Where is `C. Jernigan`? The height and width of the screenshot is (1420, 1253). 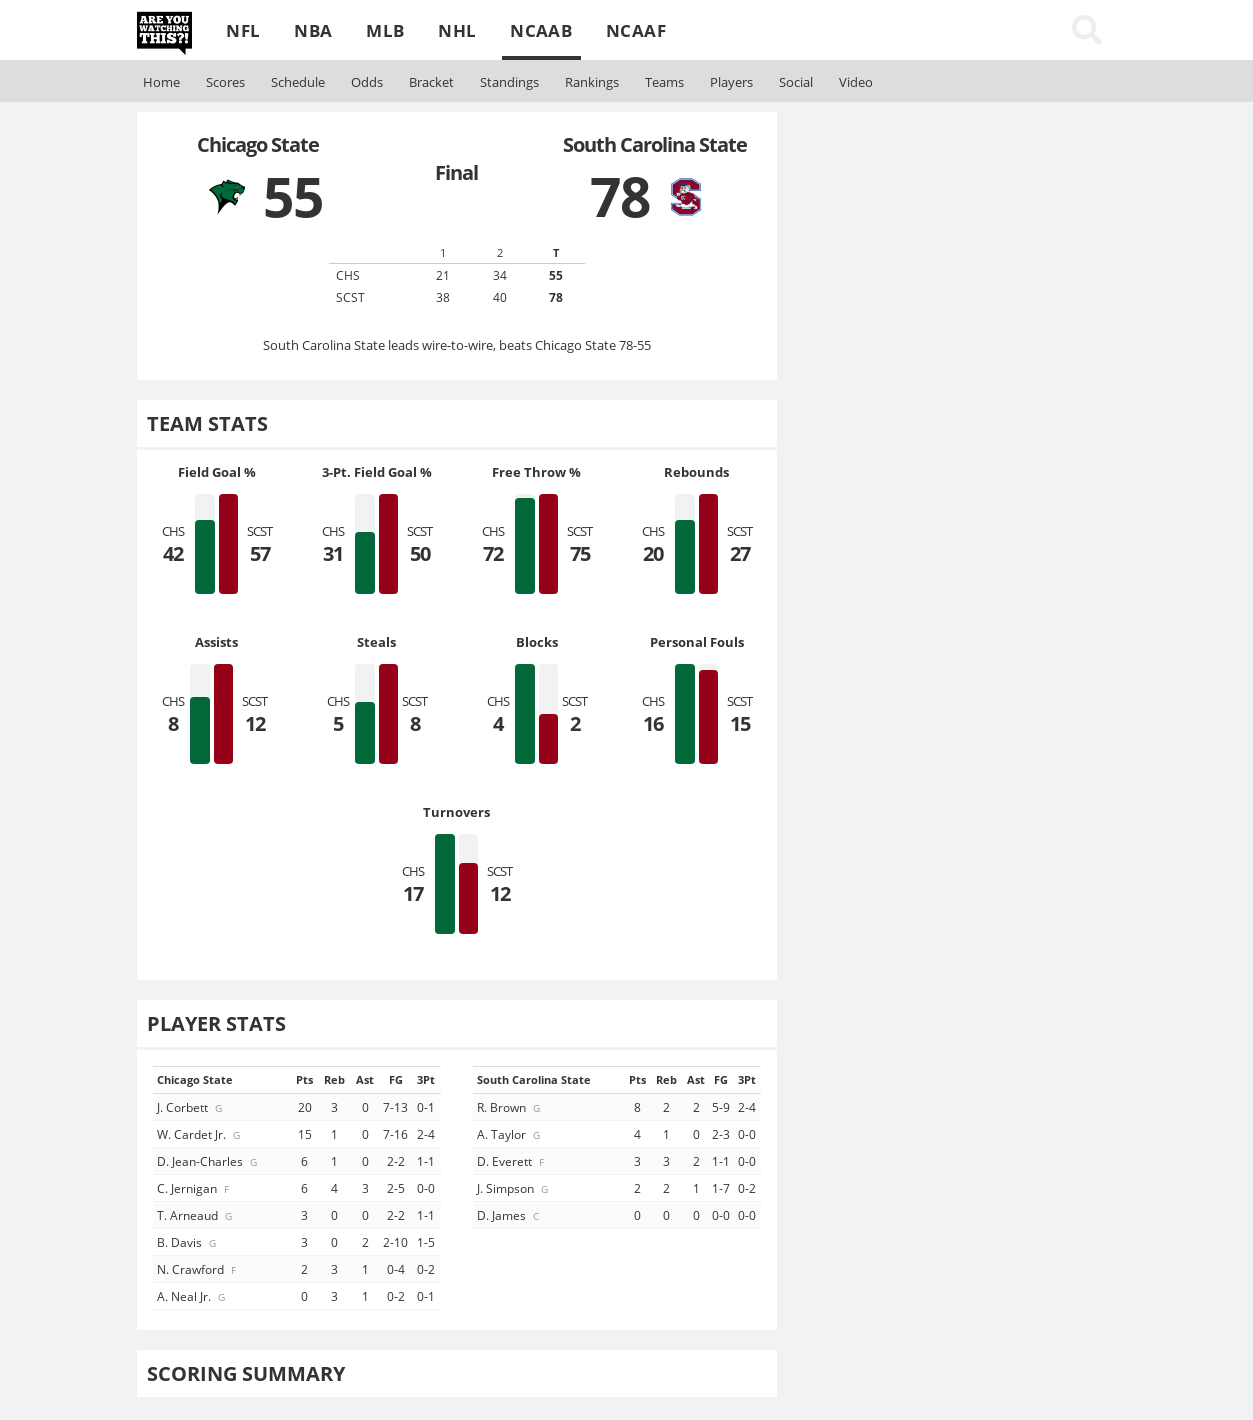 C. Jernigan is located at coordinates (194, 1188).